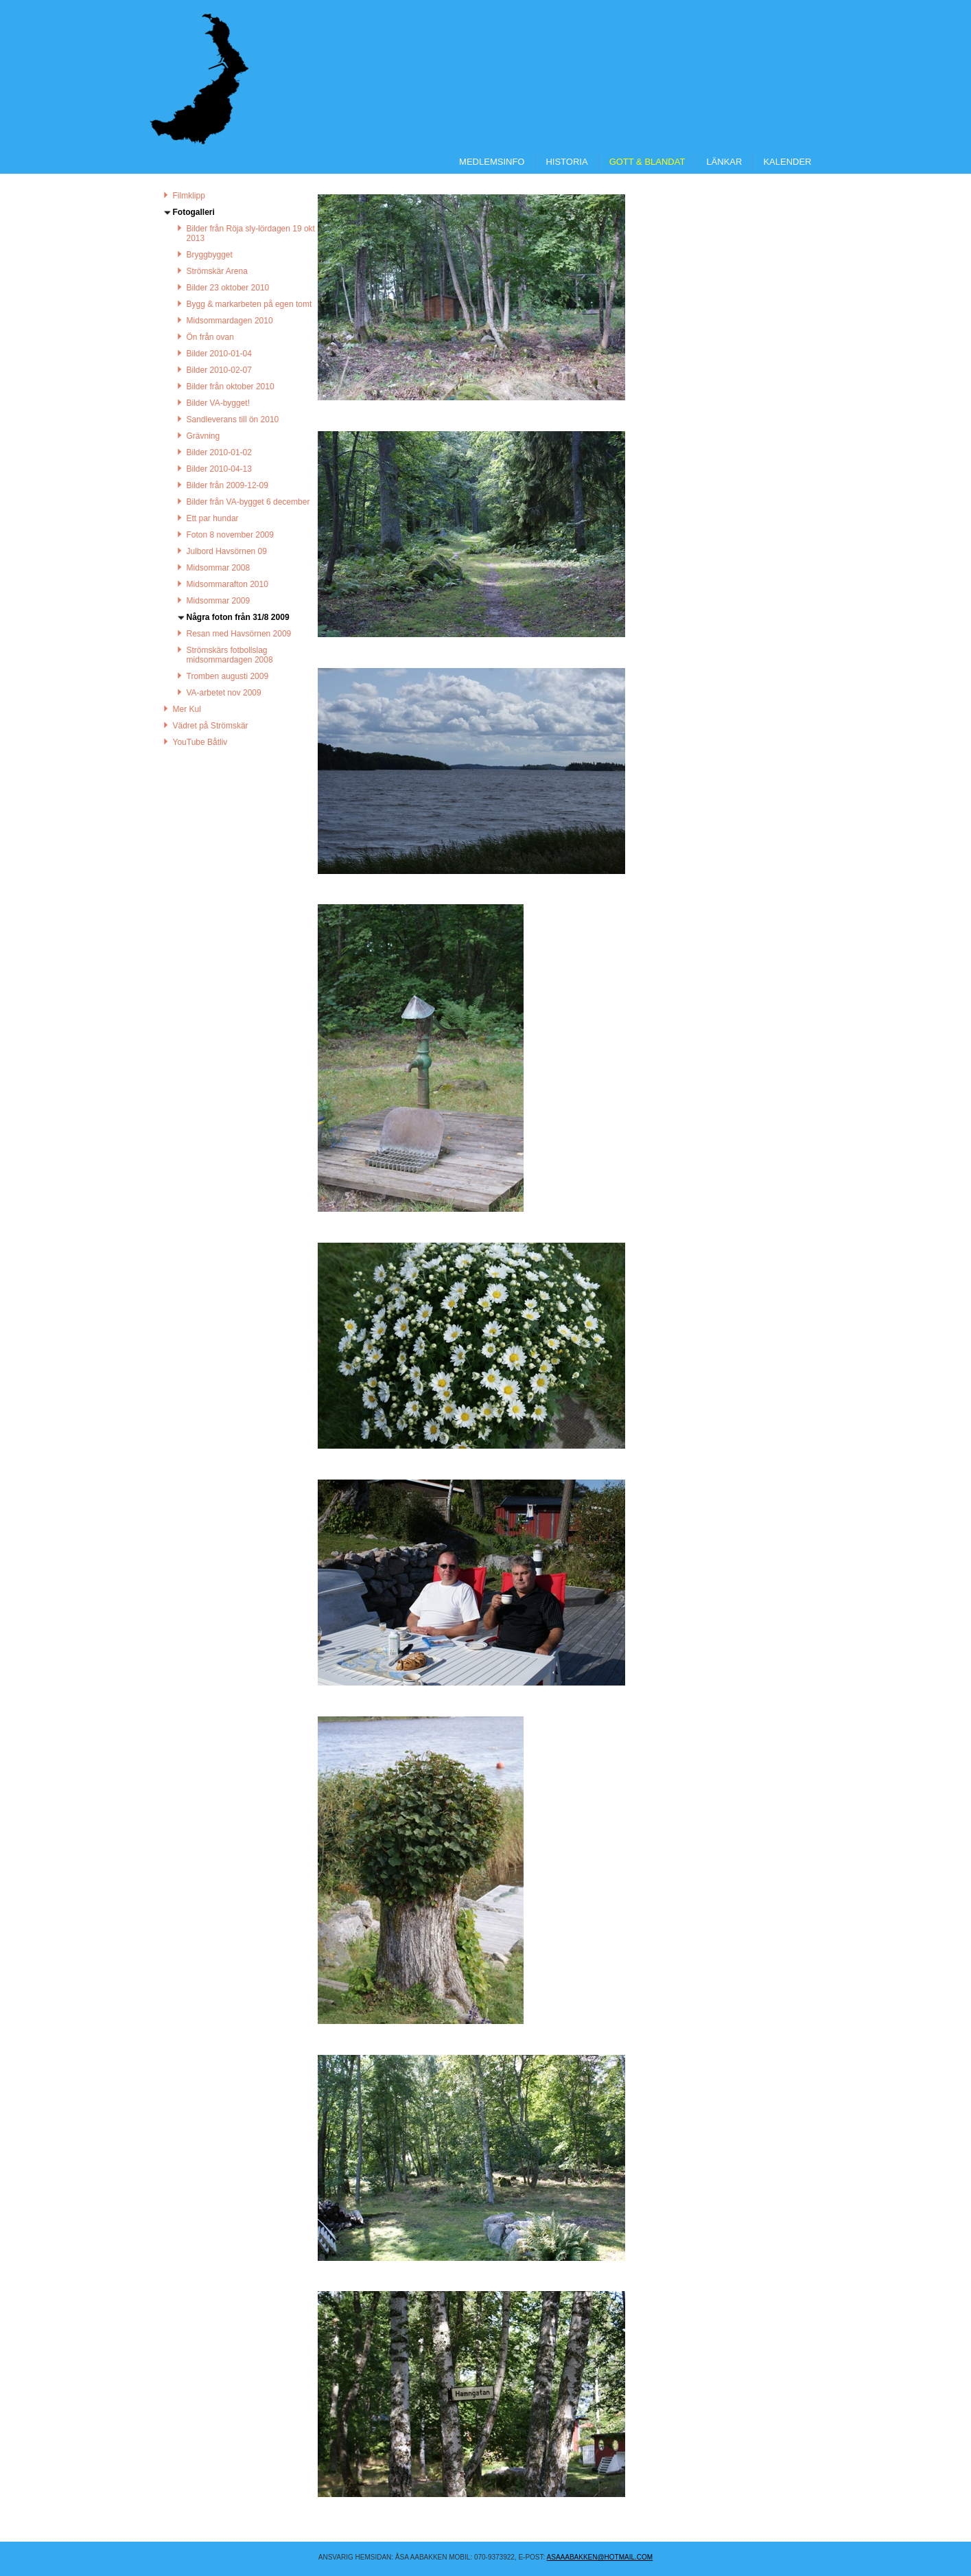 The image size is (971, 2576). Describe the element at coordinates (227, 551) in the screenshot. I see `Julbord Havsörnen 09` at that location.